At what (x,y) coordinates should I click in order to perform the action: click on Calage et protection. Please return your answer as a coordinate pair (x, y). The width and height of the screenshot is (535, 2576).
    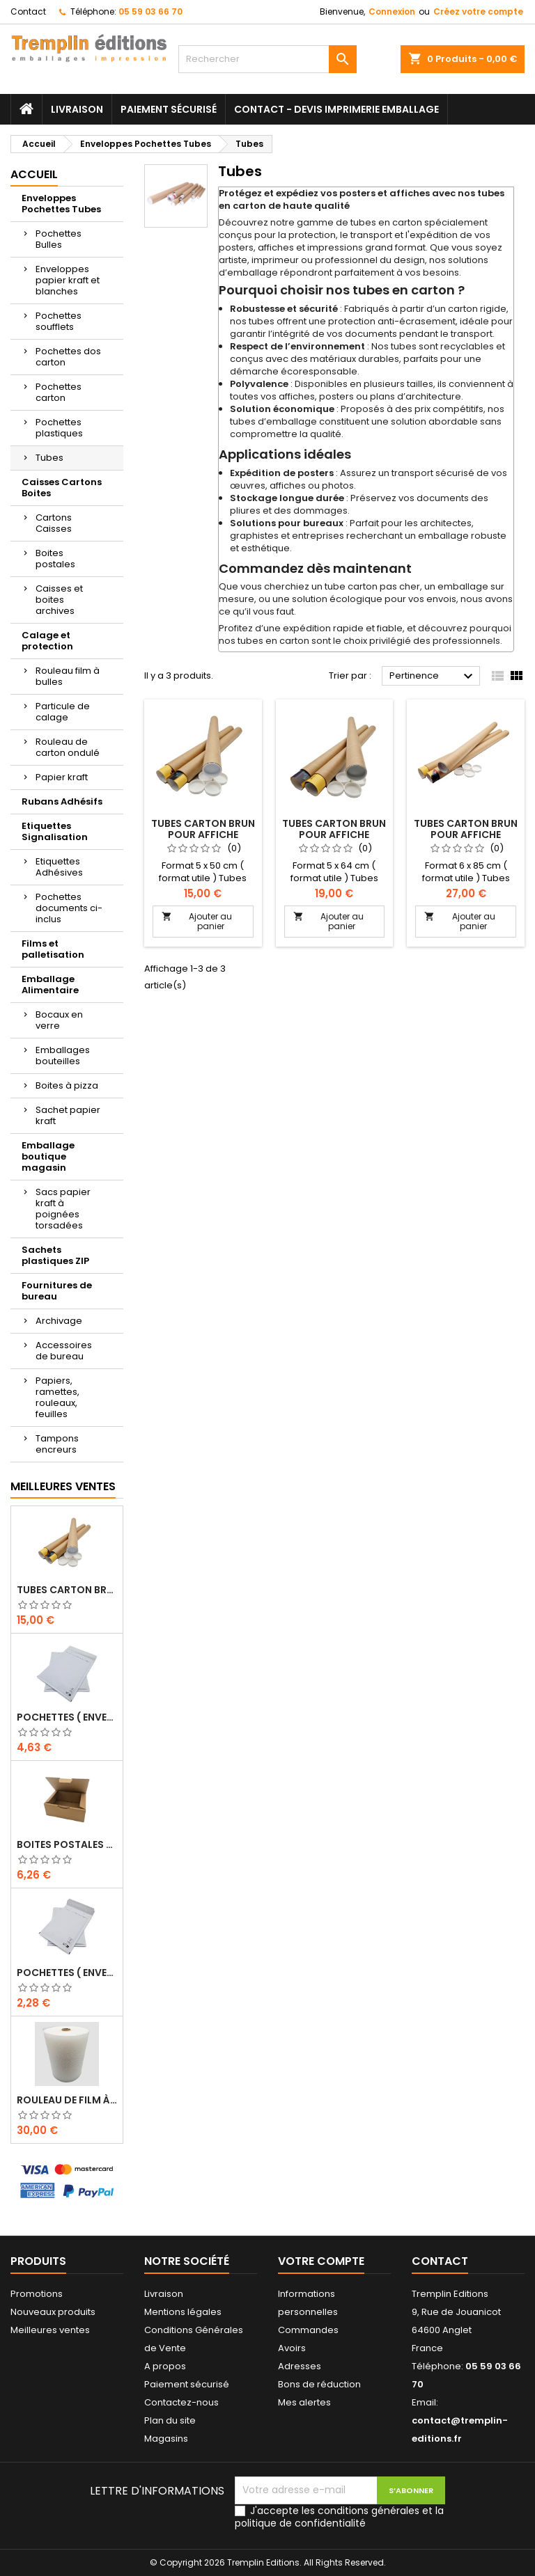
    Looking at the image, I should click on (47, 641).